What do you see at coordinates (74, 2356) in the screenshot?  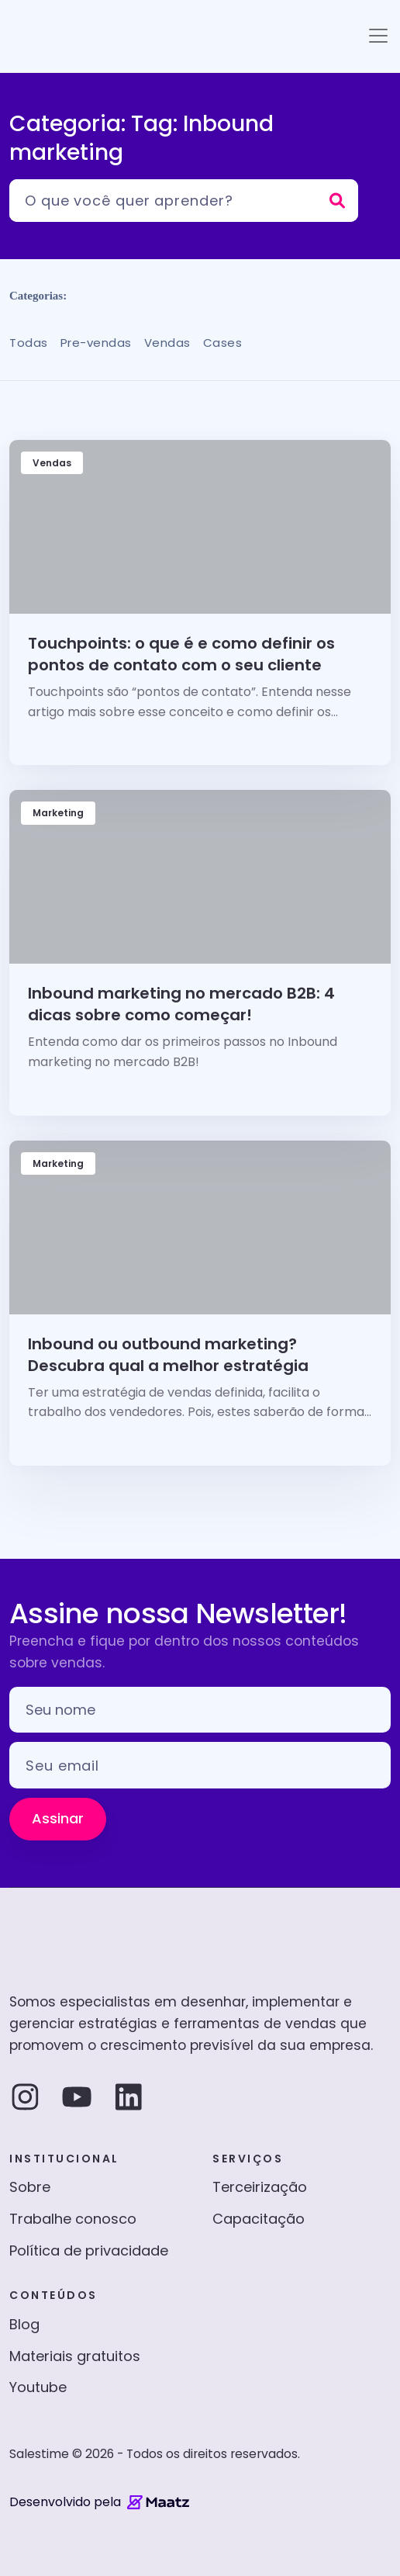 I see `Materiais gratuitos` at bounding box center [74, 2356].